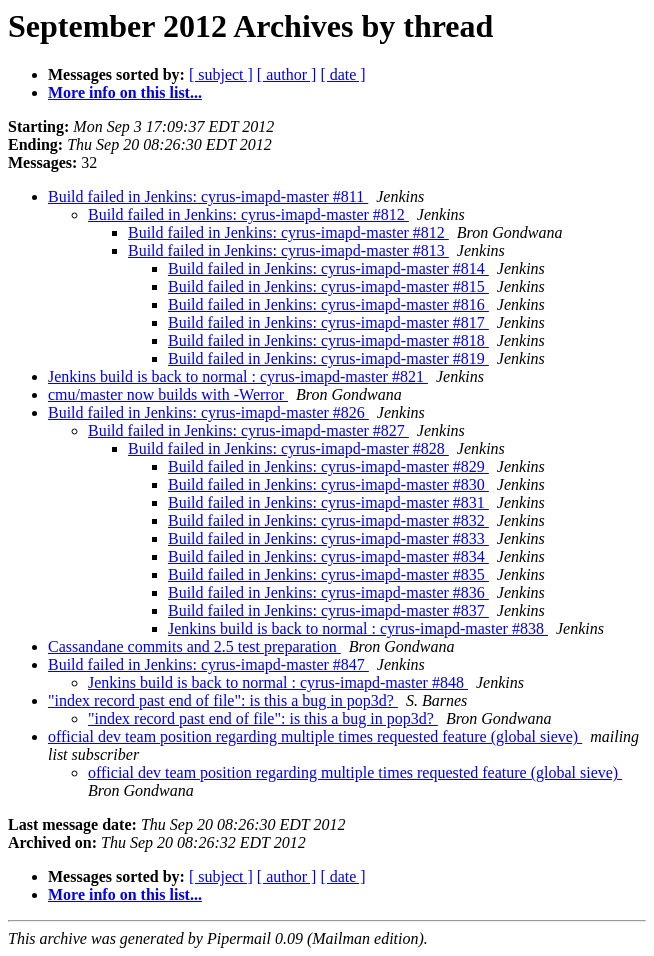  What do you see at coordinates (328, 484) in the screenshot?
I see `Build failed in Jenkins: cyrus-imapd-master #830` at bounding box center [328, 484].